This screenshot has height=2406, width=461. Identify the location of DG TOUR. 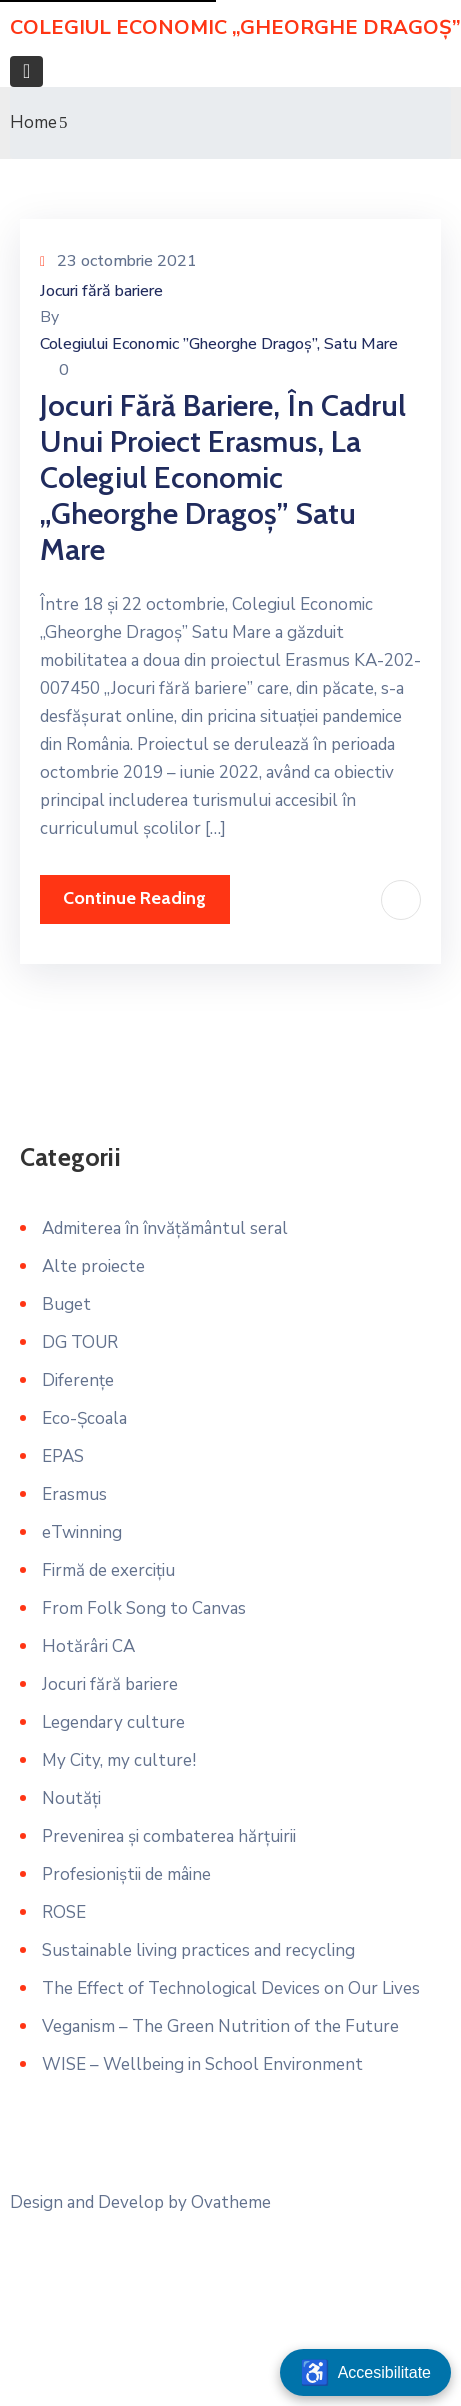
(80, 1342).